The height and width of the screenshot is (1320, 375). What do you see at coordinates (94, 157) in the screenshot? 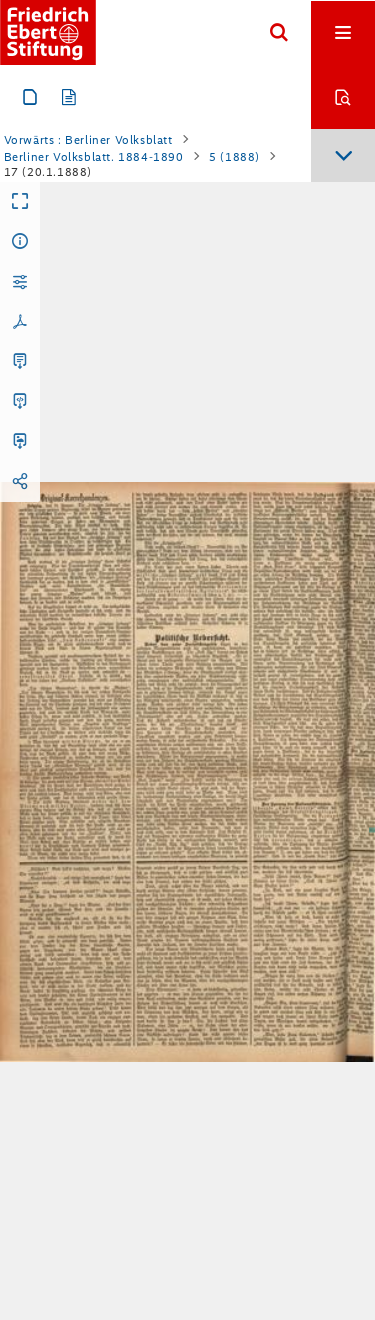
I see `Berliner Volksblatt. 1884-1890` at bounding box center [94, 157].